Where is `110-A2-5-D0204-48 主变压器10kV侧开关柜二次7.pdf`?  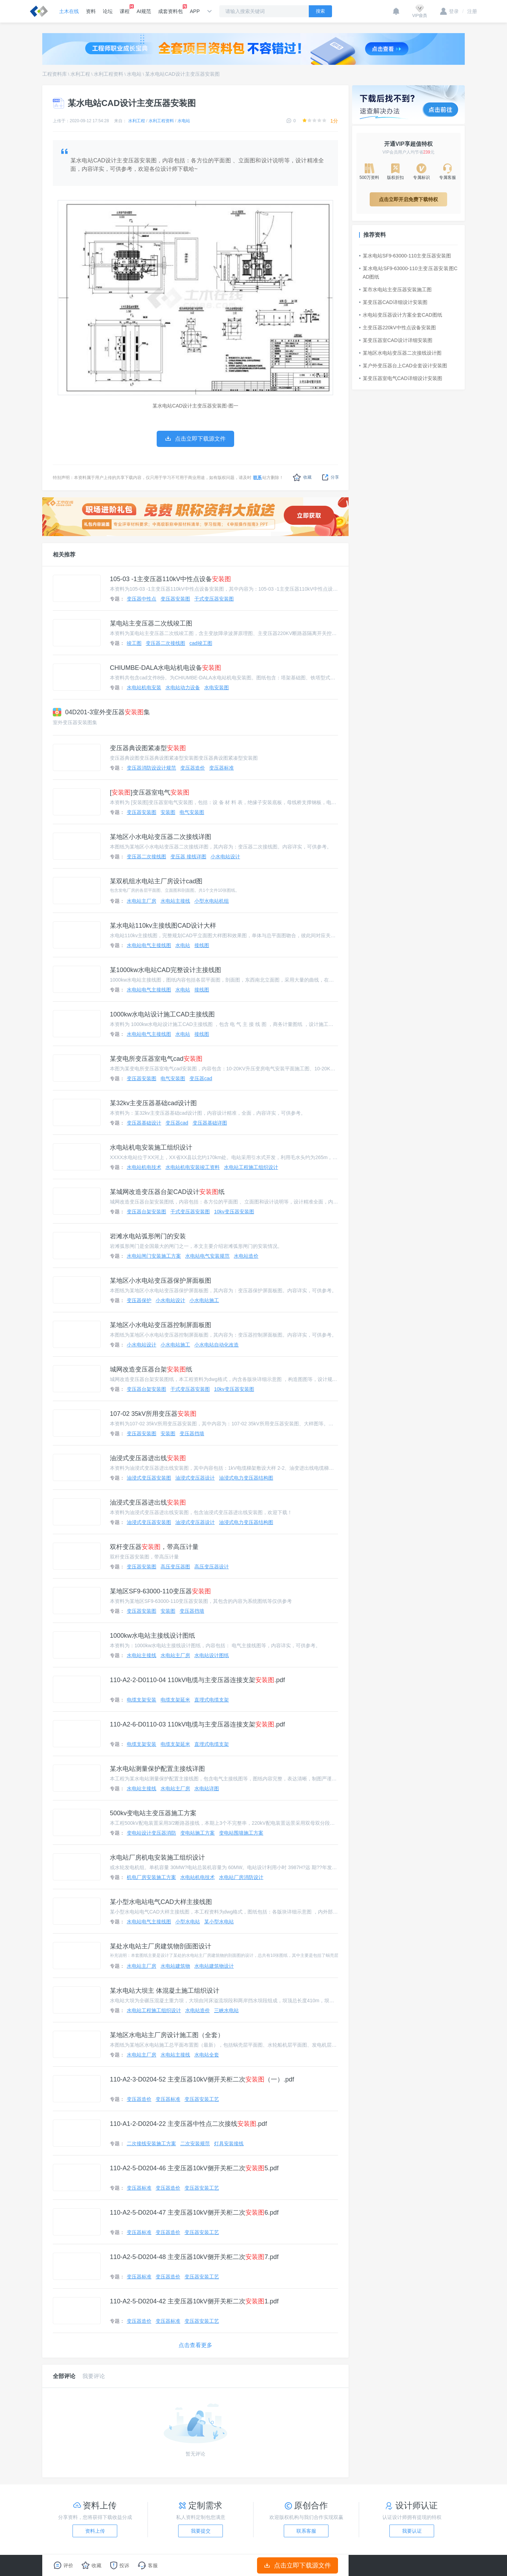 110-A2-5-D0204-48 主变压器10kV侧开关柜二次7.pdf is located at coordinates (194, 2256).